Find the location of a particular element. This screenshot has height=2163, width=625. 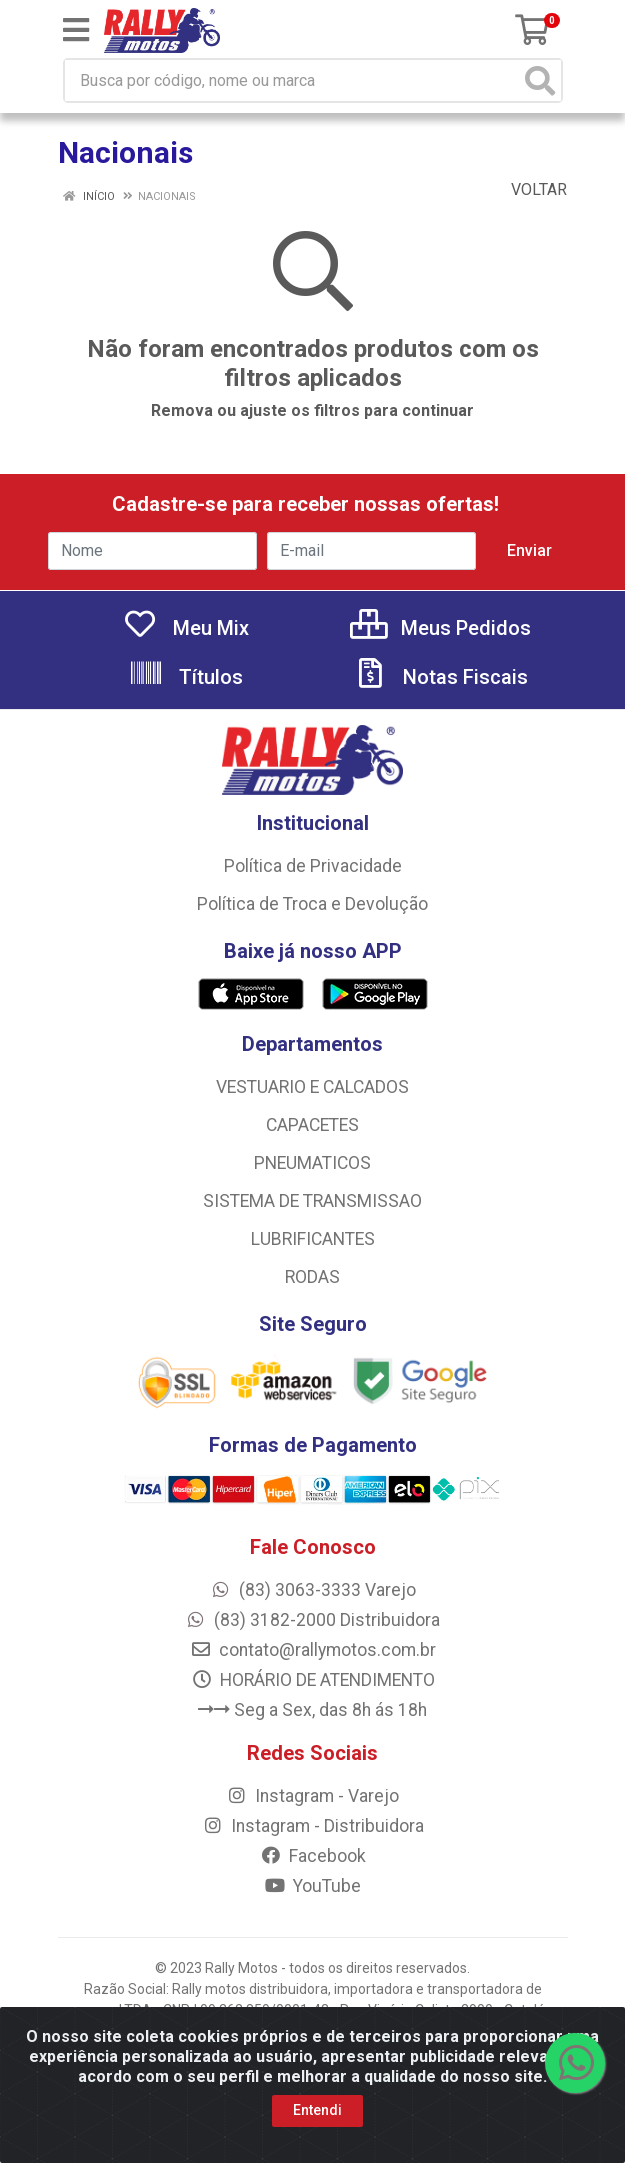

Meus Pedidos is located at coordinates (440, 628).